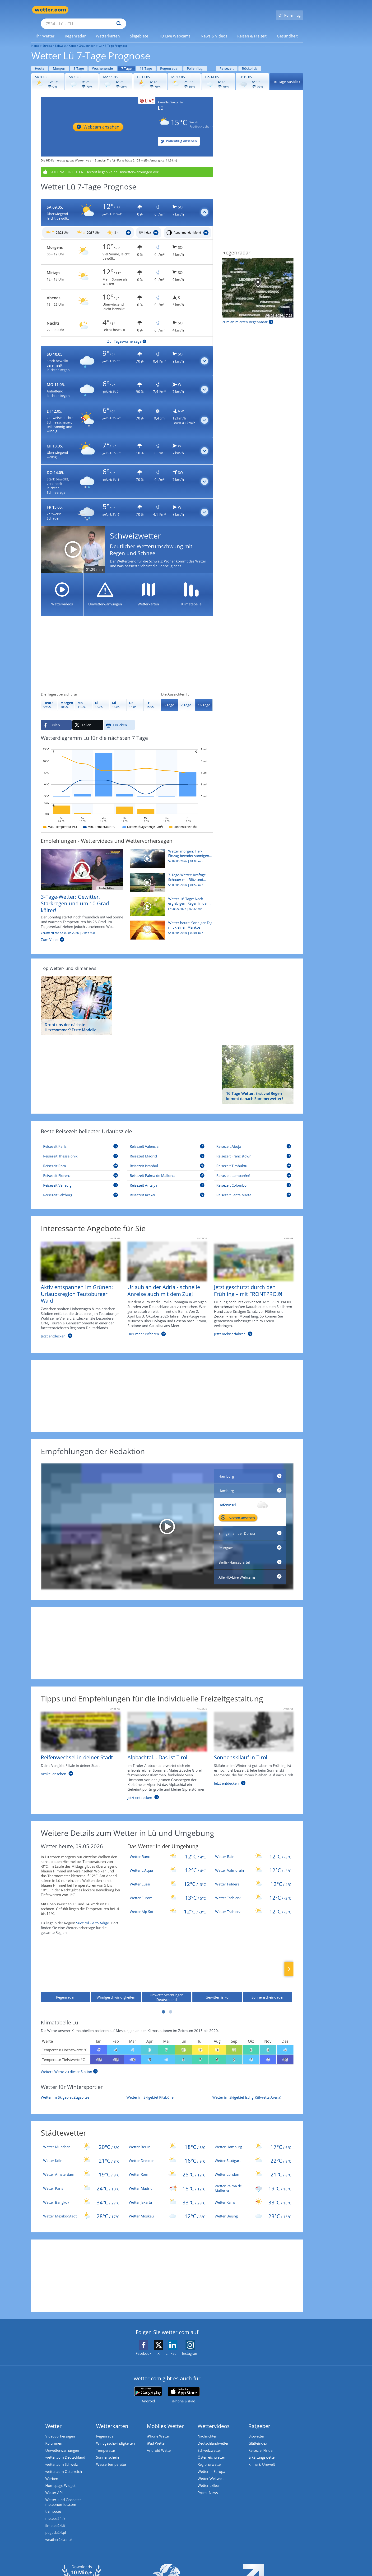  Describe the element at coordinates (208, 2486) in the screenshot. I see `Promi-News` at that location.